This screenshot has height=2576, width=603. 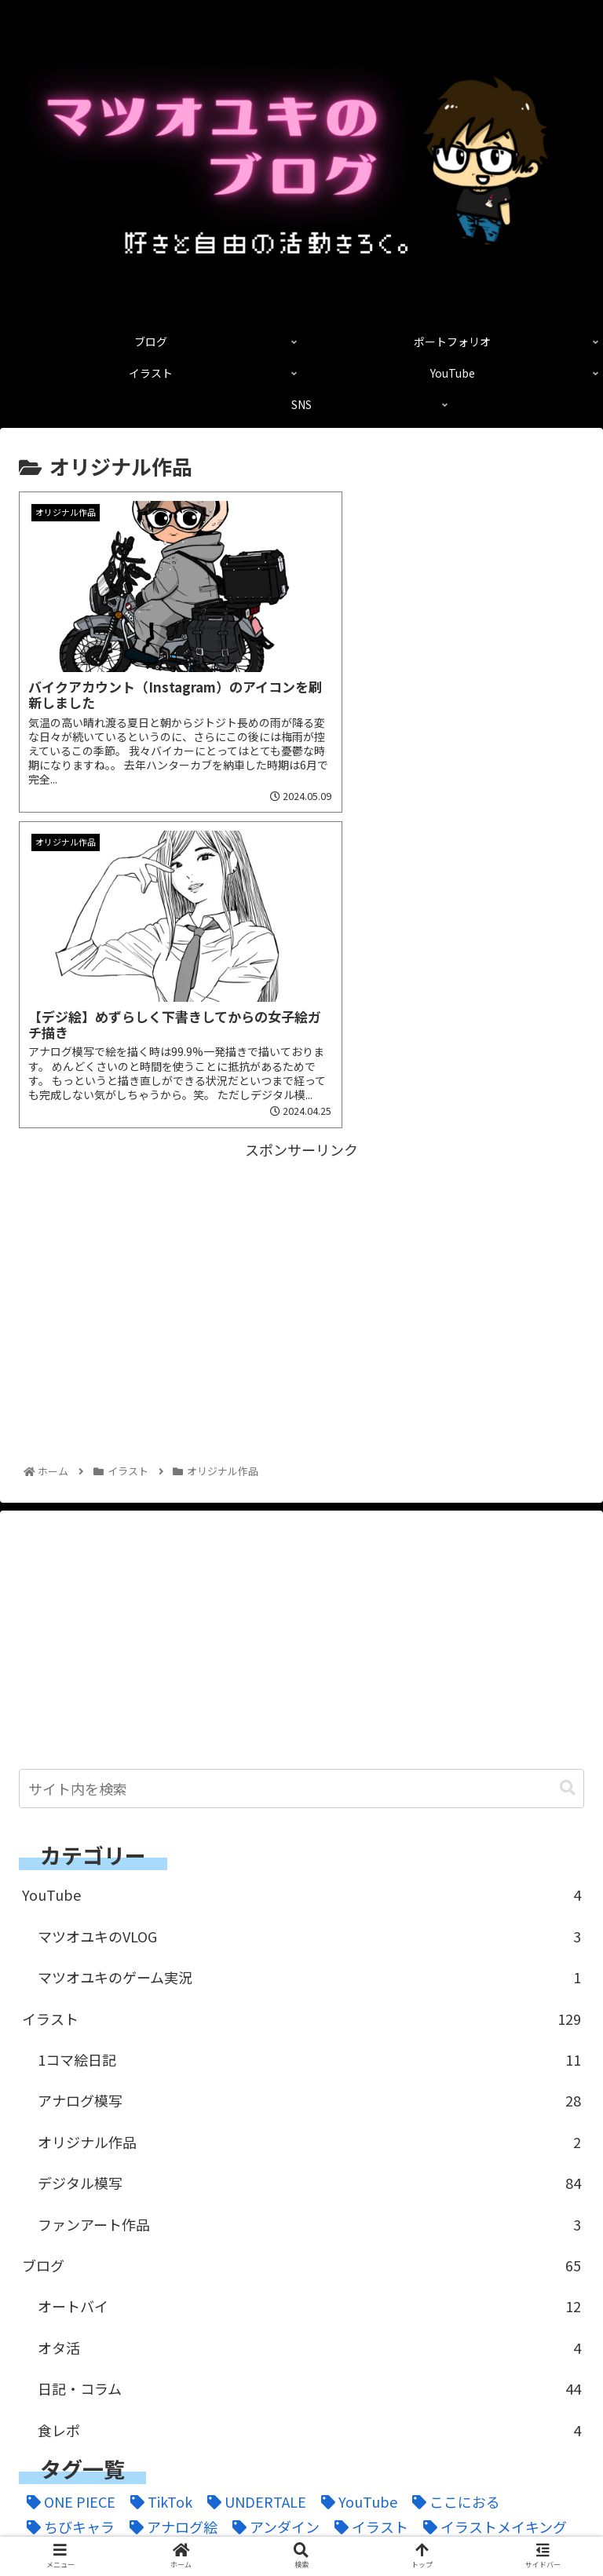 What do you see at coordinates (202, 2287) in the screenshot?
I see `[似顔絵 (6個の項目)]` at bounding box center [202, 2287].